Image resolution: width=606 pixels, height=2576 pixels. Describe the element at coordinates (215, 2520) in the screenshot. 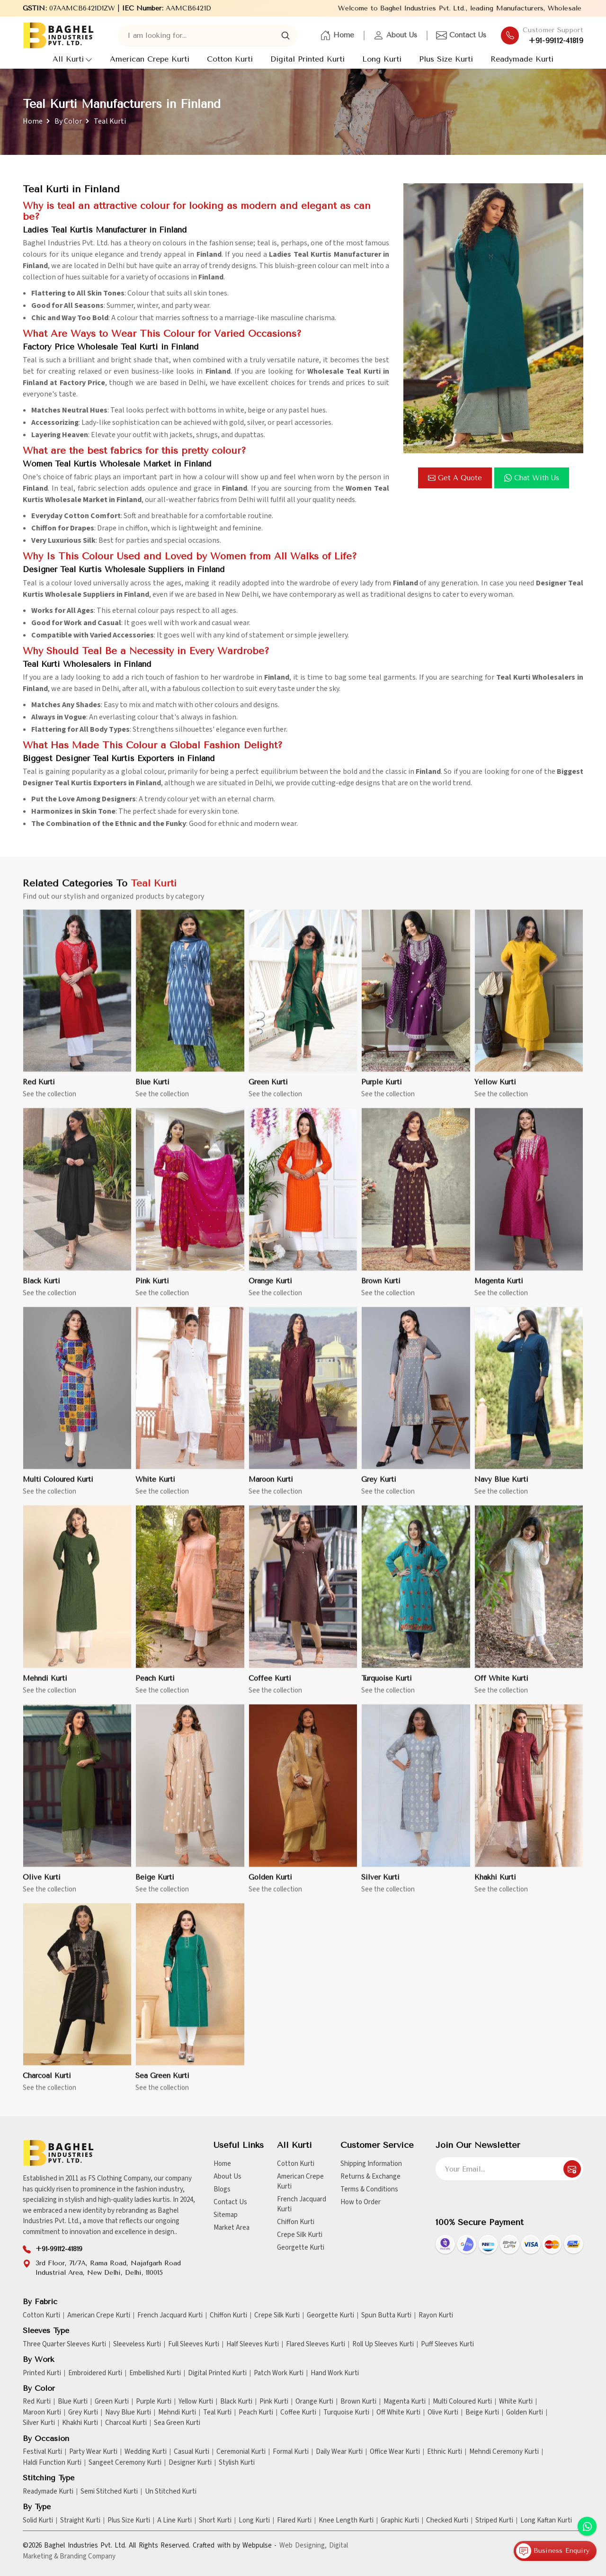

I see `Short Kurti` at that location.